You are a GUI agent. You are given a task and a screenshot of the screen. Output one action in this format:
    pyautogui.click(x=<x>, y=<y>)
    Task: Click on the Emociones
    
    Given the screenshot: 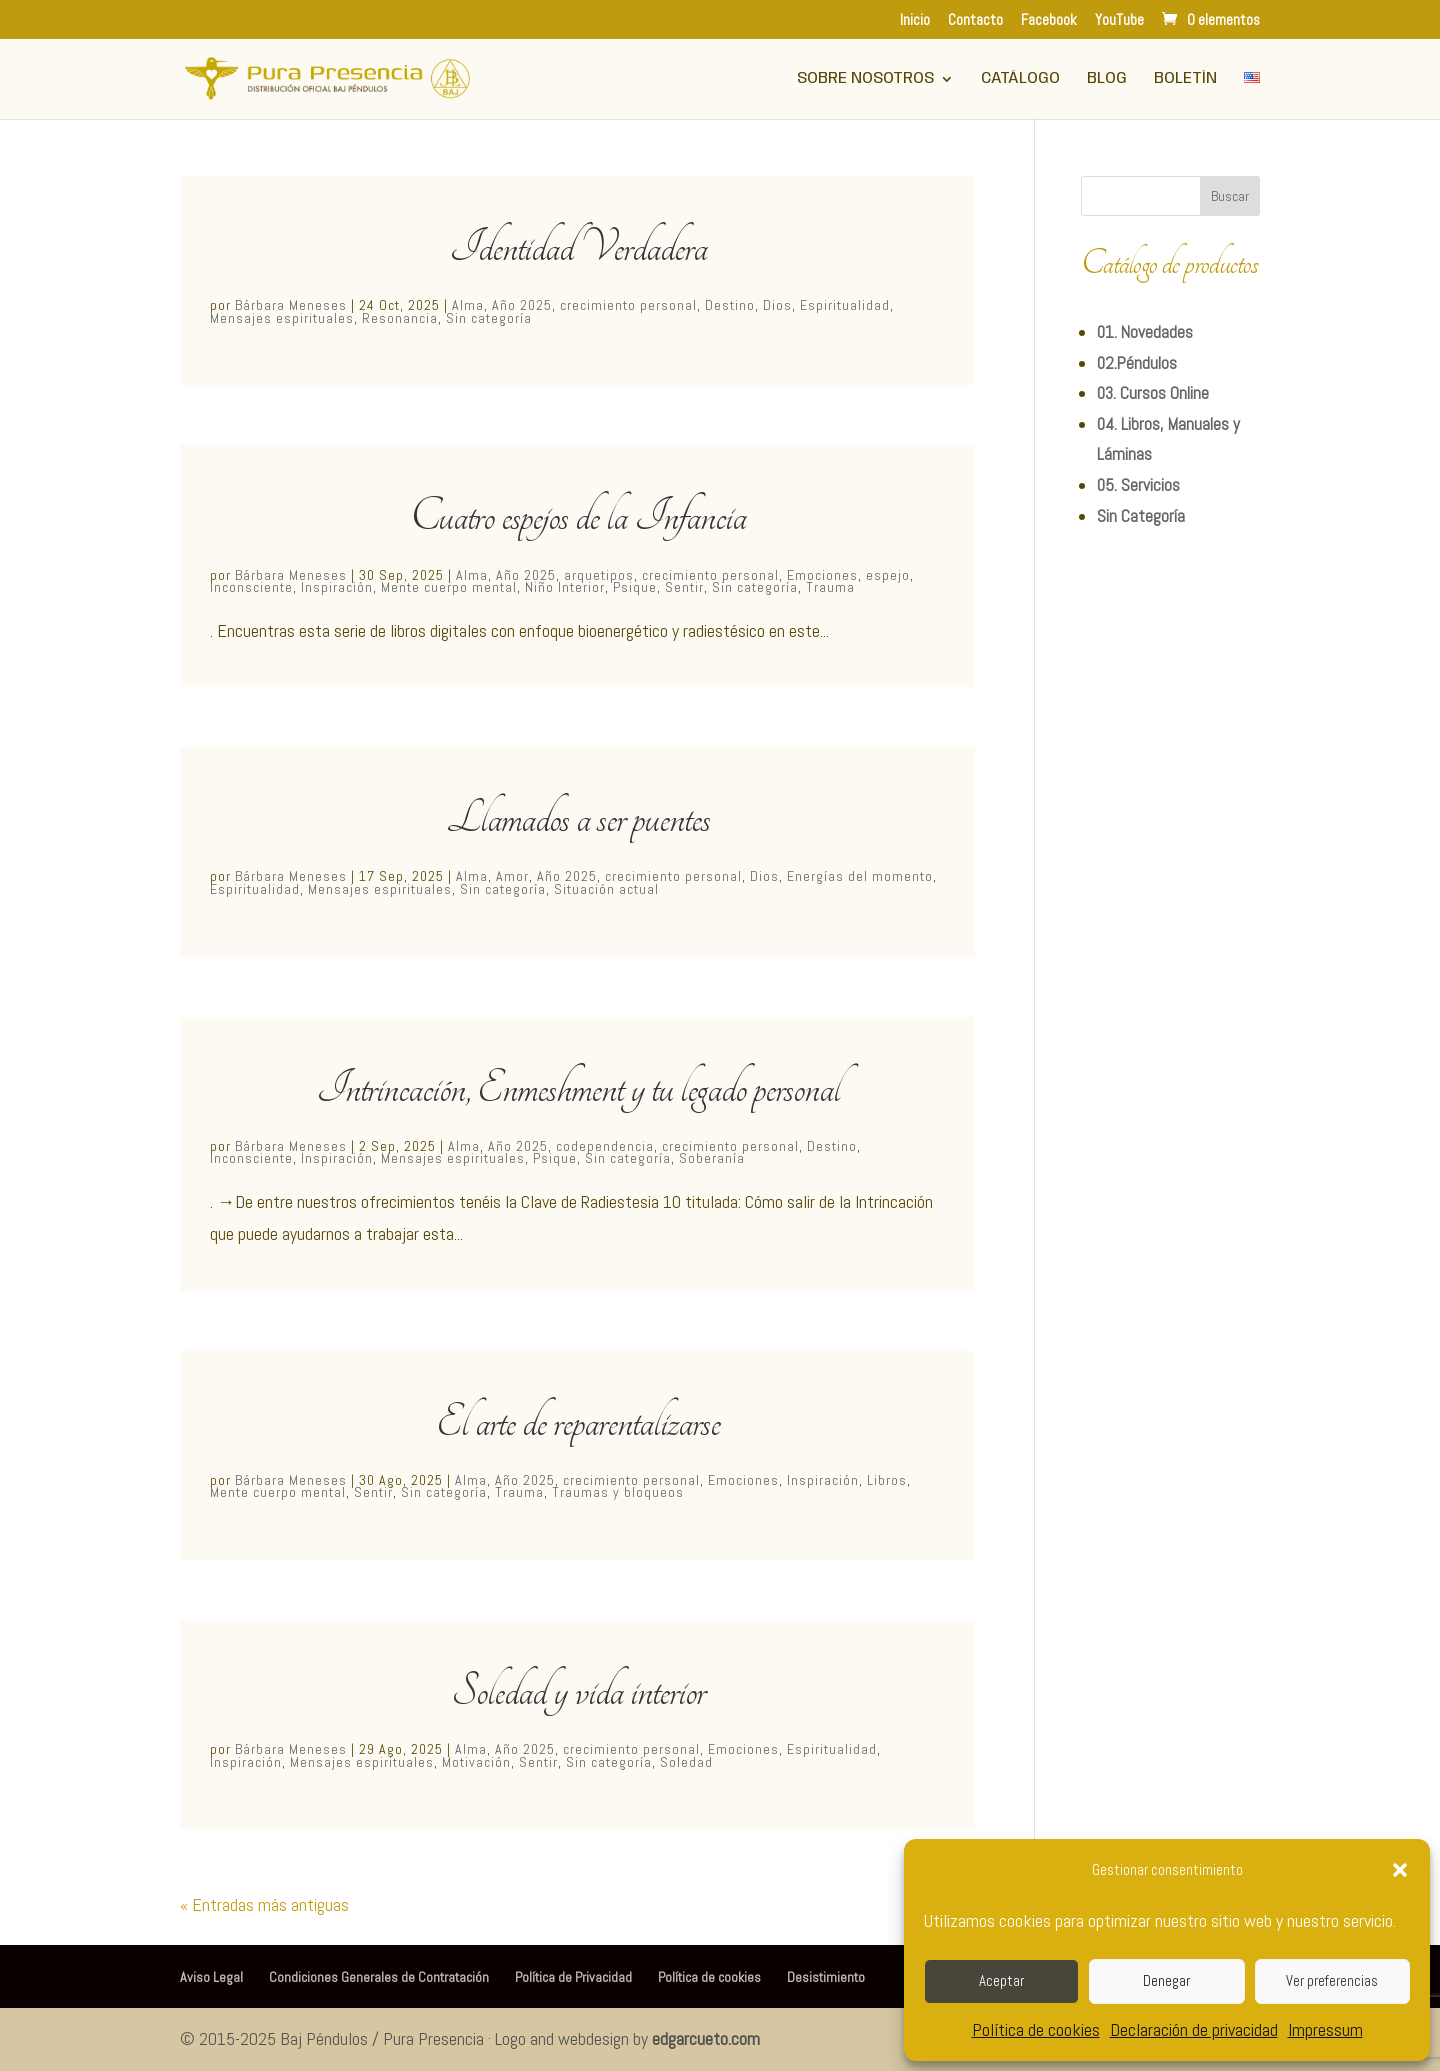 What is the action you would take?
    pyautogui.click(x=822, y=575)
    